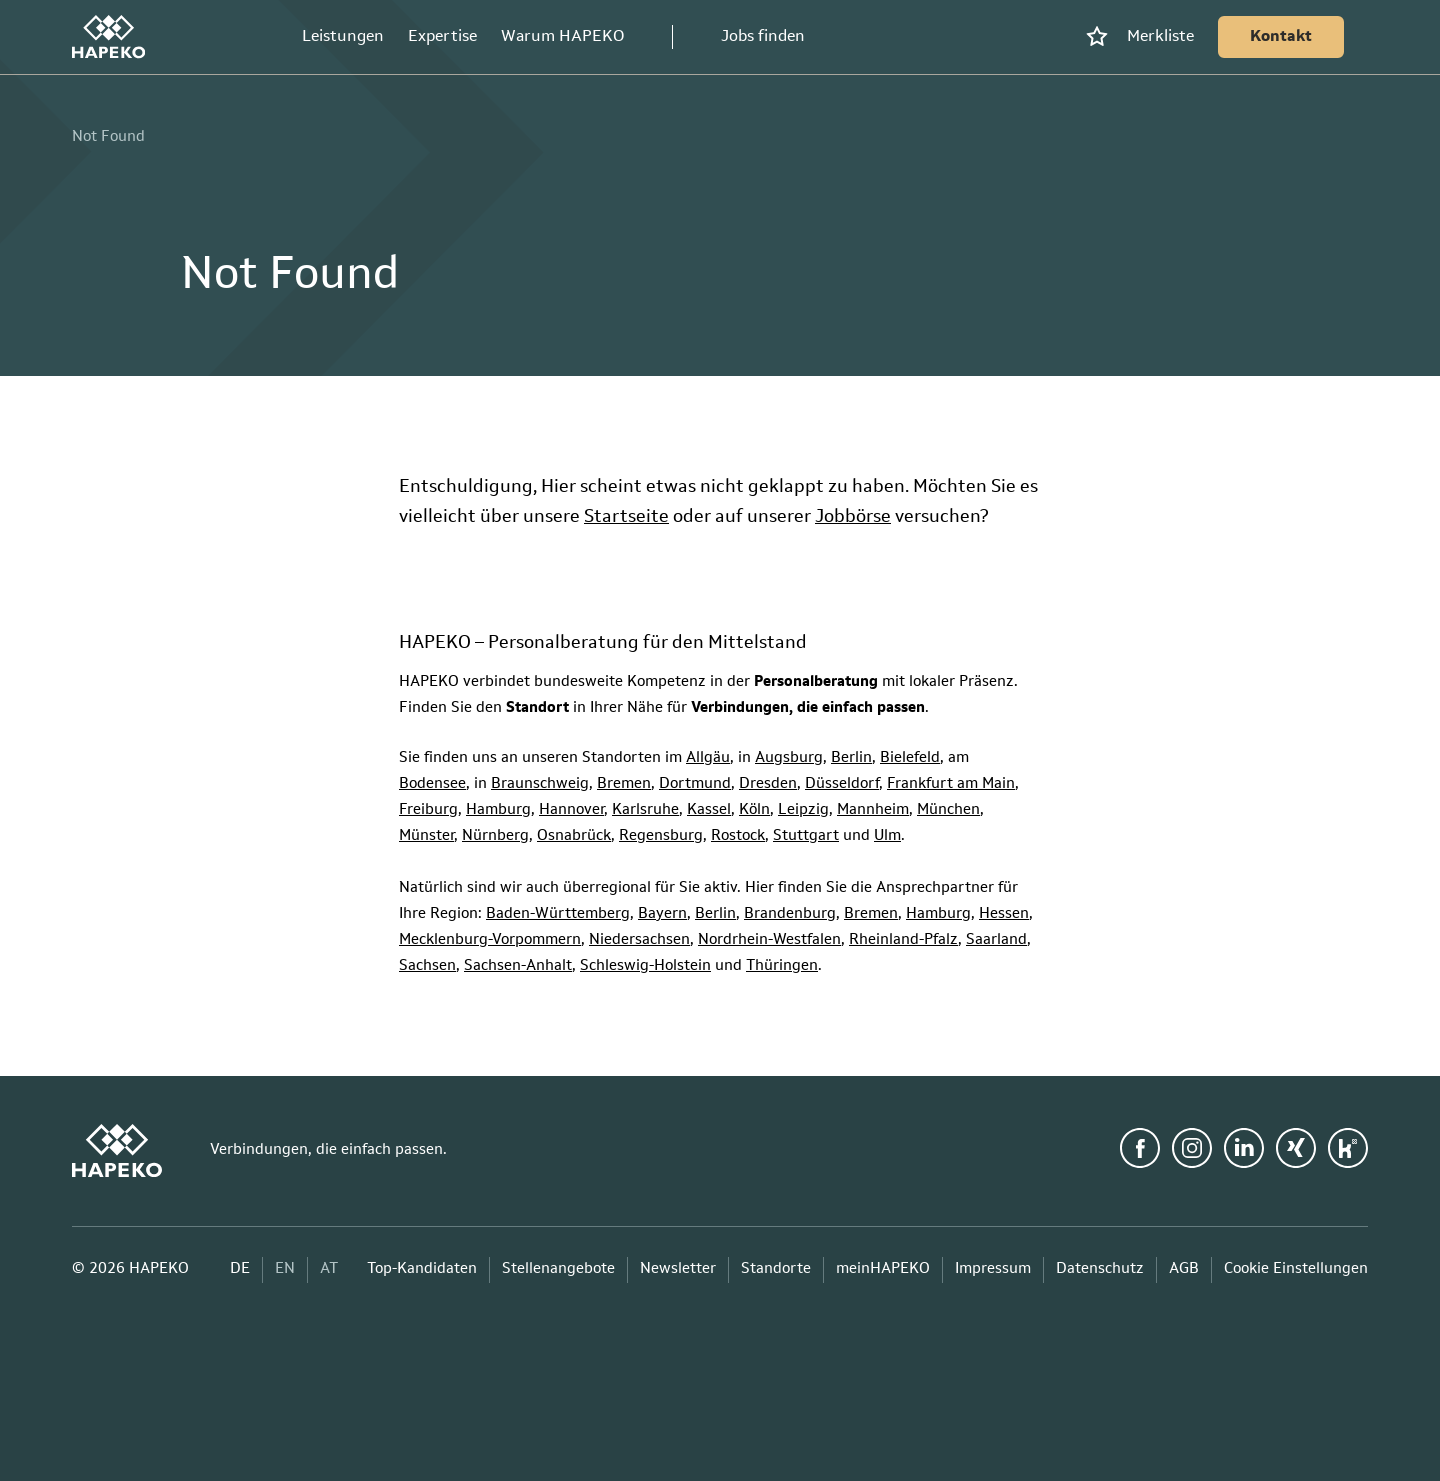 The width and height of the screenshot is (1440, 1481). What do you see at coordinates (803, 810) in the screenshot?
I see `Leipzig` at bounding box center [803, 810].